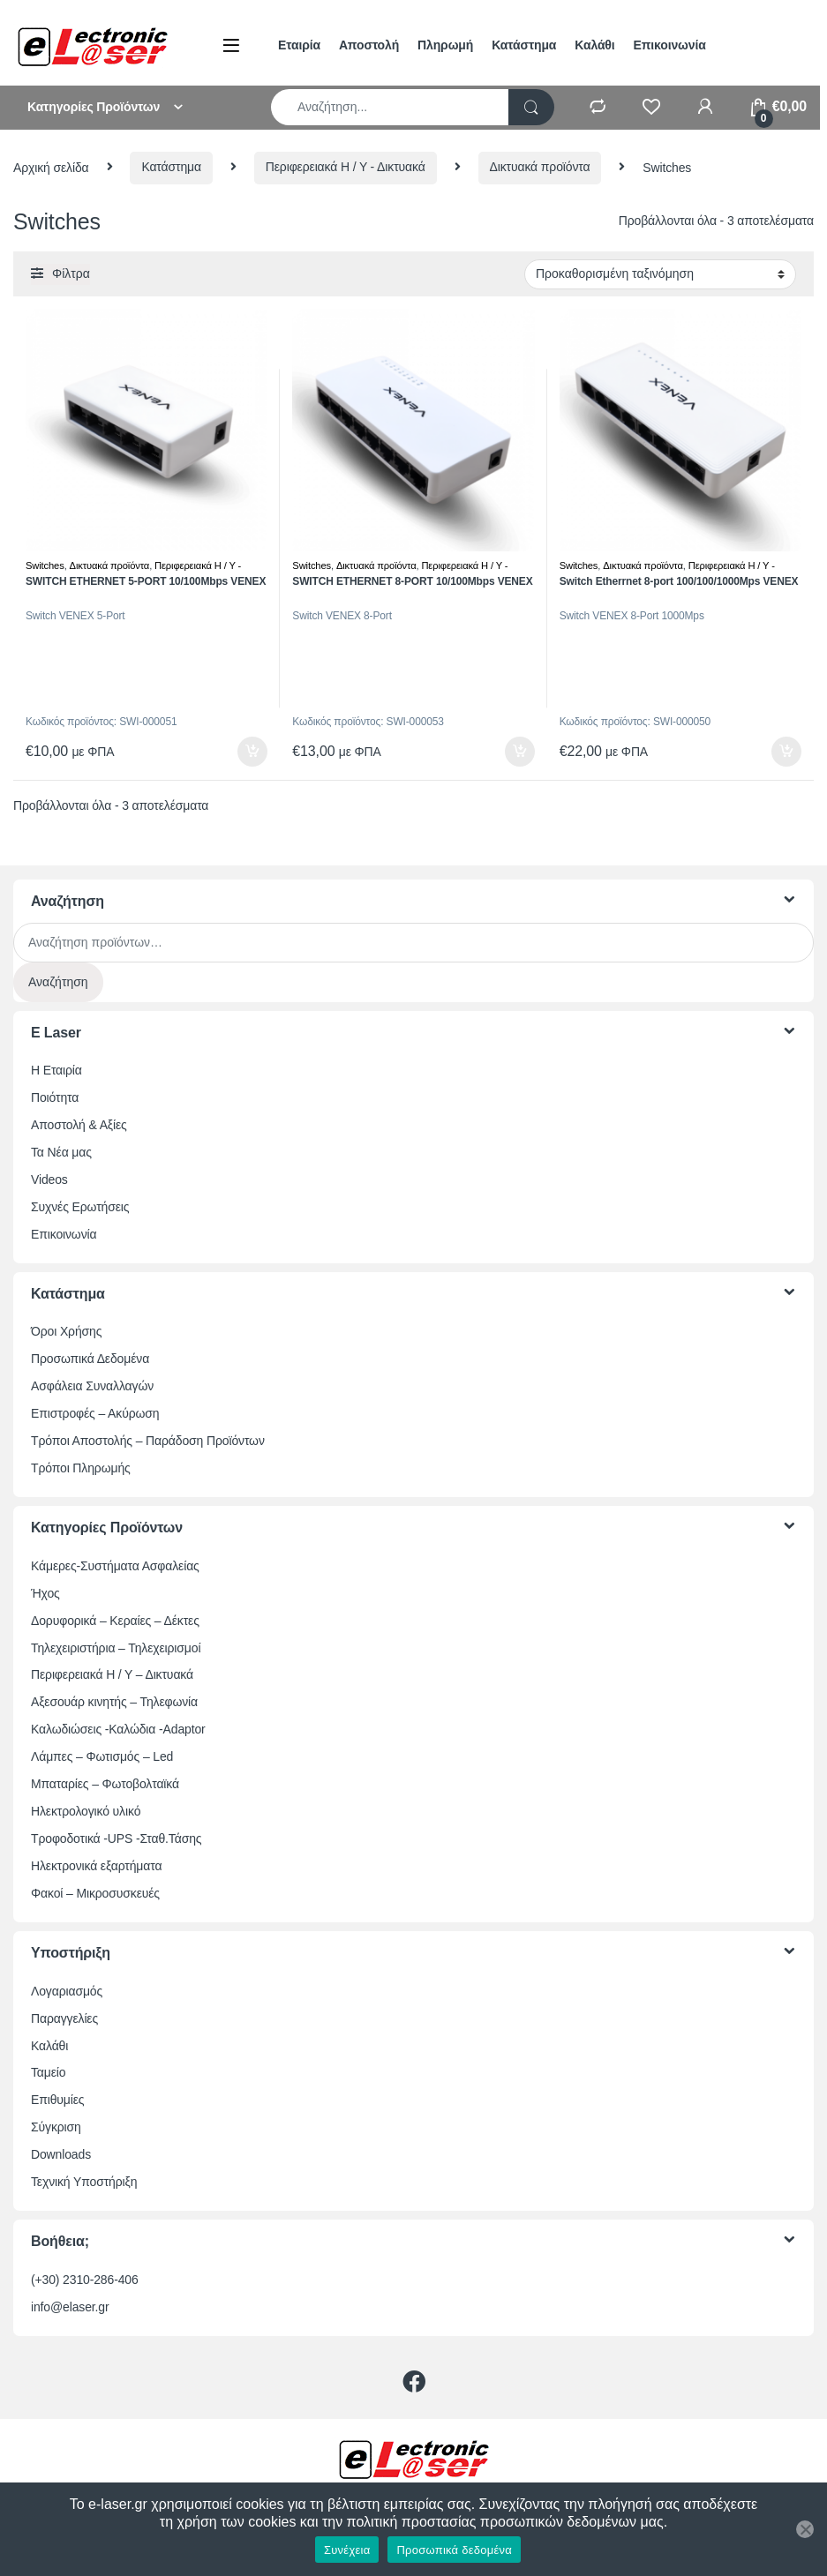  I want to click on Παραγγελίες, so click(64, 2018).